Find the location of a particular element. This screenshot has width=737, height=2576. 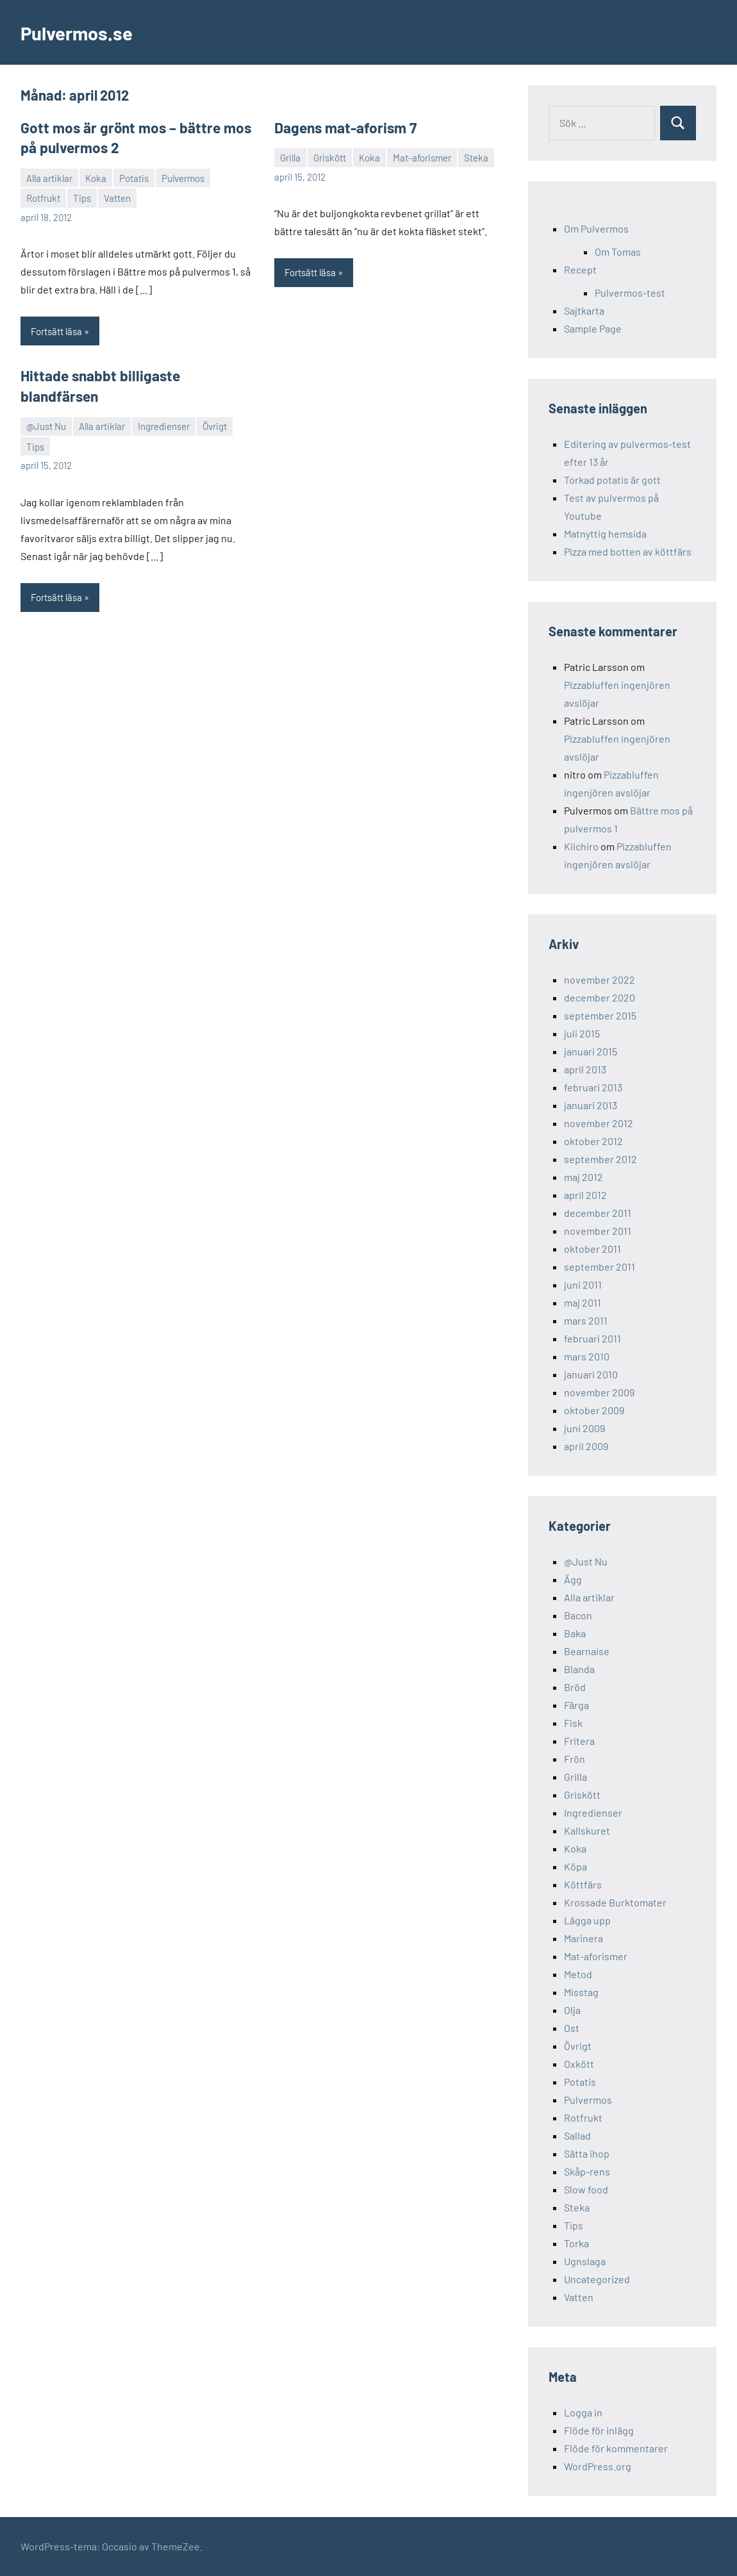

Marinera is located at coordinates (583, 1938).